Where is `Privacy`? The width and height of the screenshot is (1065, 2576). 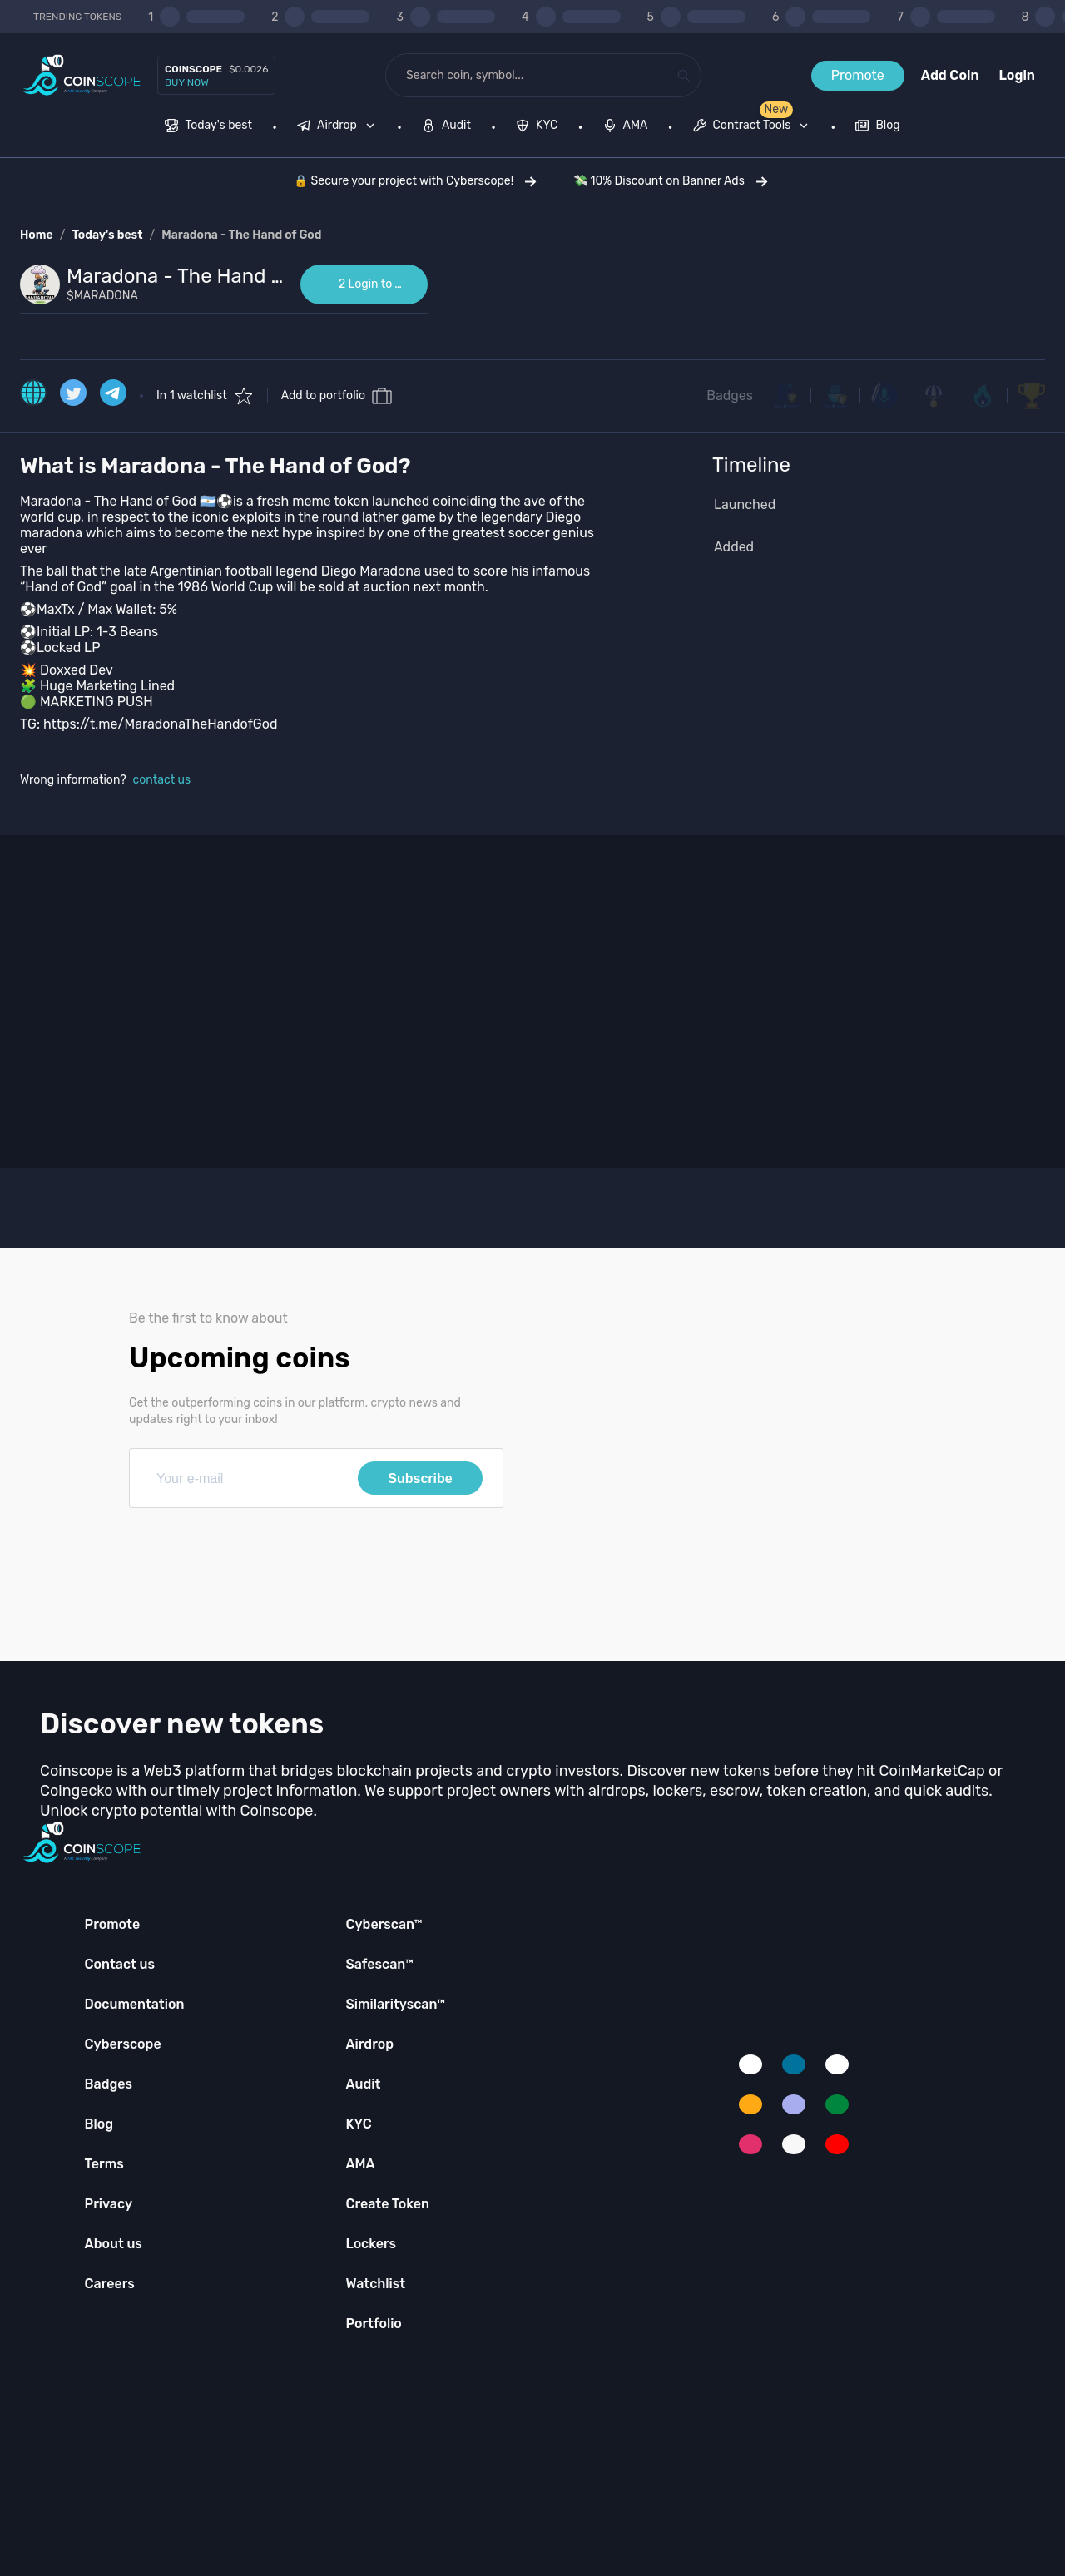
Privacy is located at coordinates (108, 2204).